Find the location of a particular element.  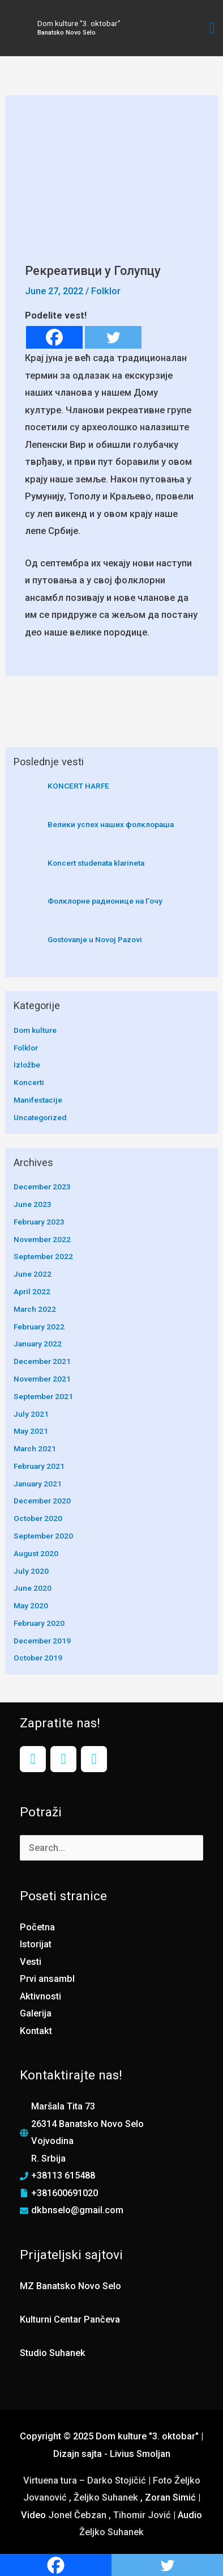

March 2022 is located at coordinates (35, 1309).